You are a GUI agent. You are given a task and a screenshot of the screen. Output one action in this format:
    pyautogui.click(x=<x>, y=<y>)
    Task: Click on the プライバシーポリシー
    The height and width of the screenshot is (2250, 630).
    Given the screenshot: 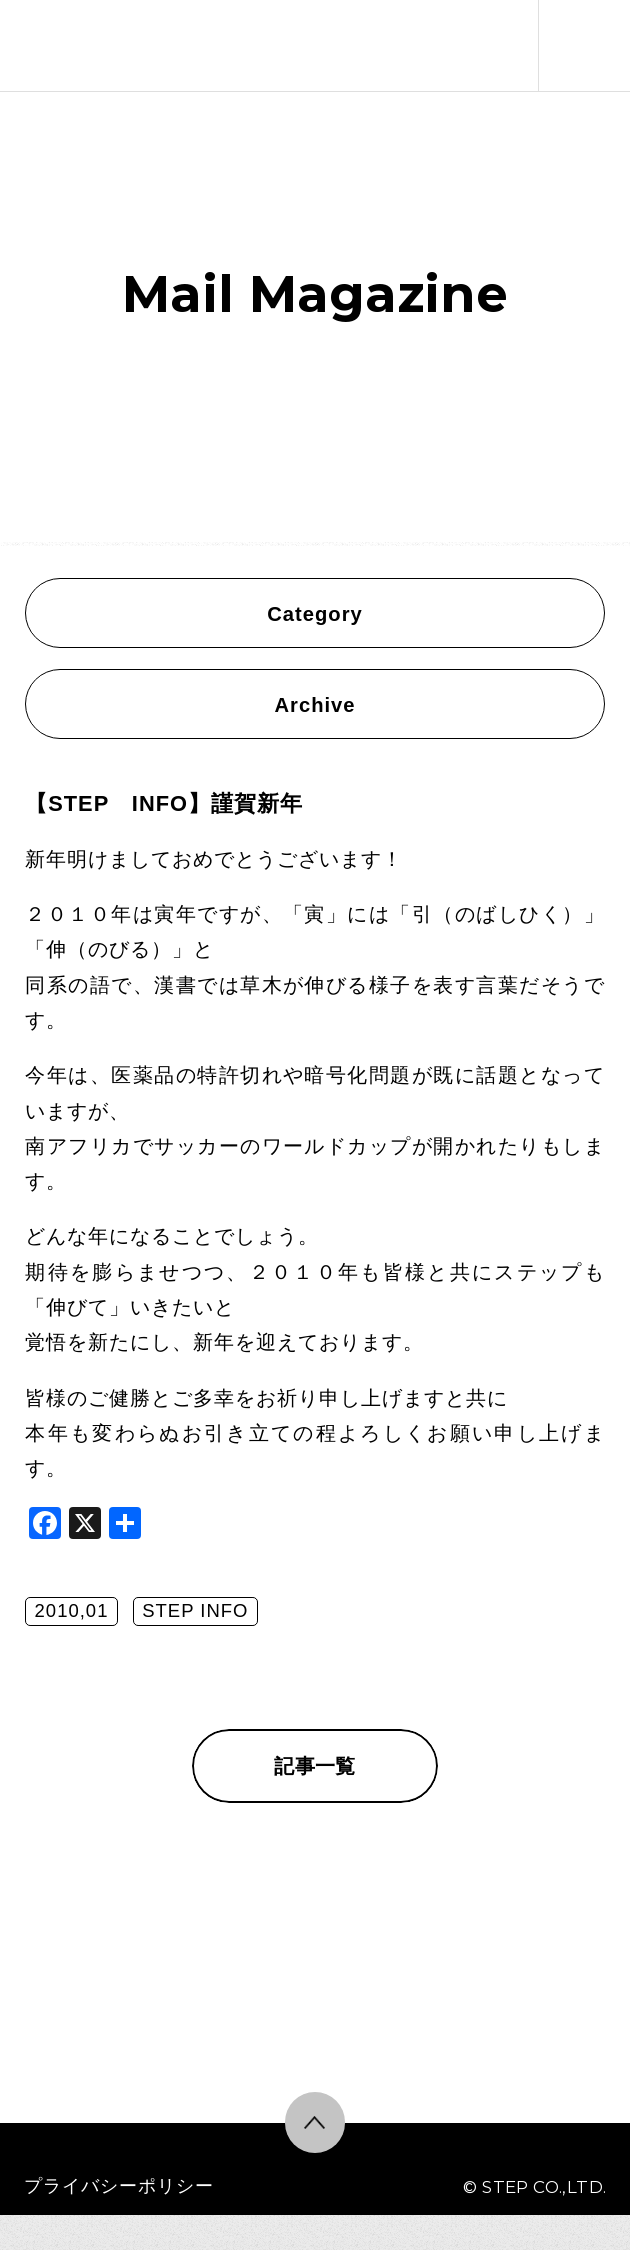 What is the action you would take?
    pyautogui.click(x=119, y=2185)
    